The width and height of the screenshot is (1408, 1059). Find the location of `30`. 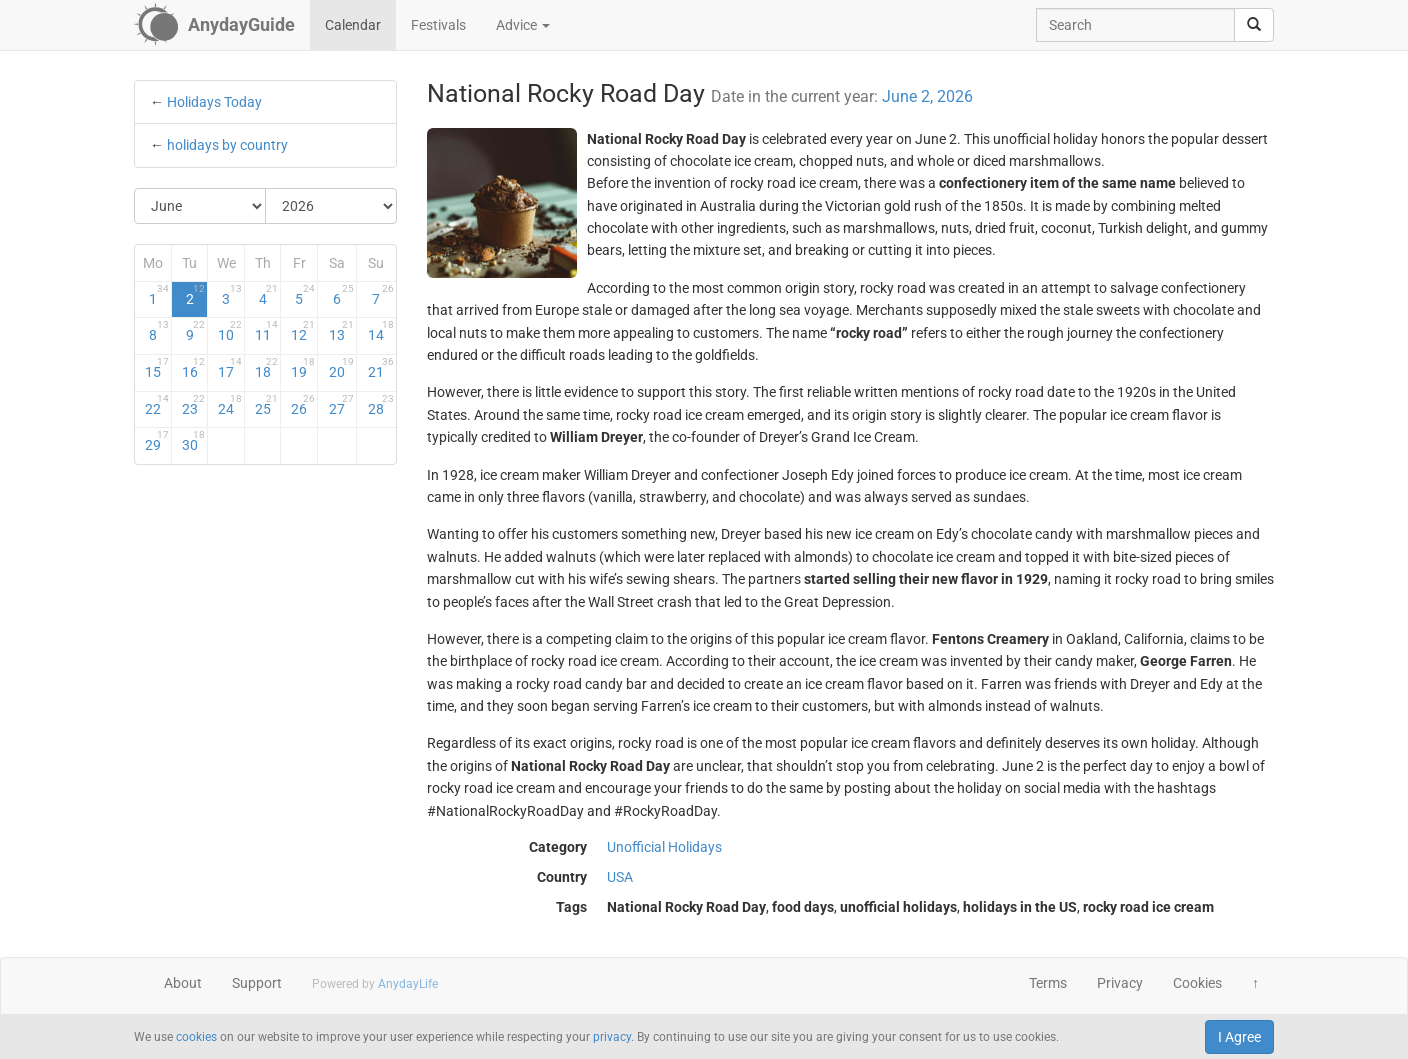

30 is located at coordinates (194, 441).